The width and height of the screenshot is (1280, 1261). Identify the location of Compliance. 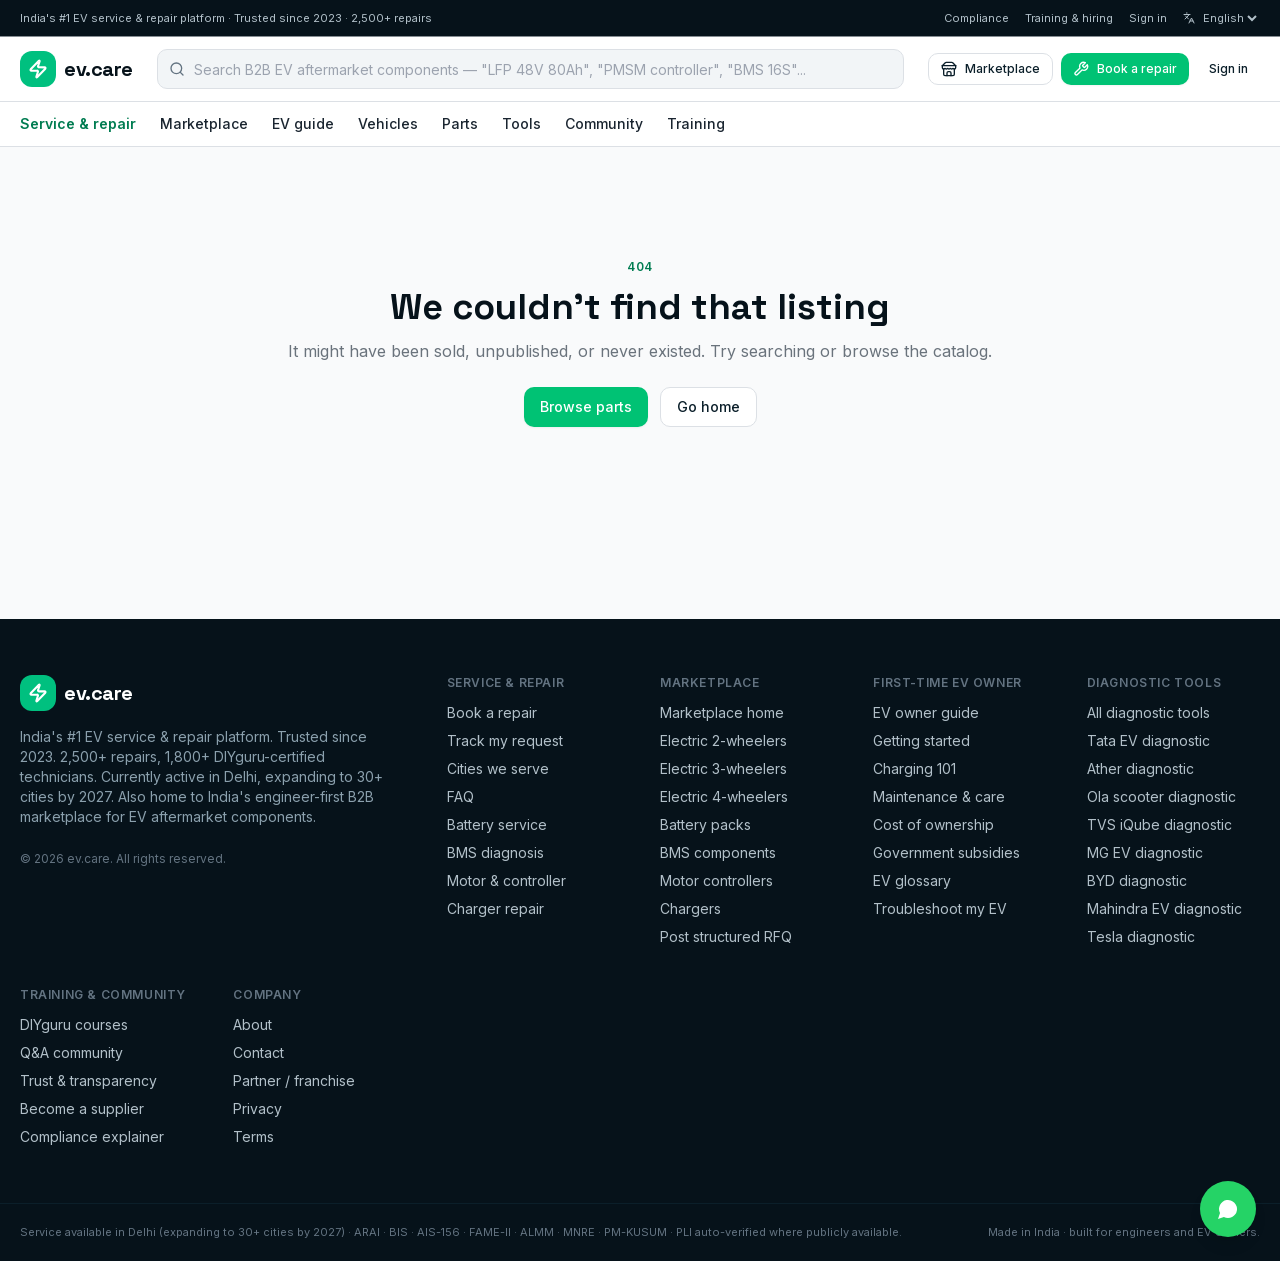
(976, 18).